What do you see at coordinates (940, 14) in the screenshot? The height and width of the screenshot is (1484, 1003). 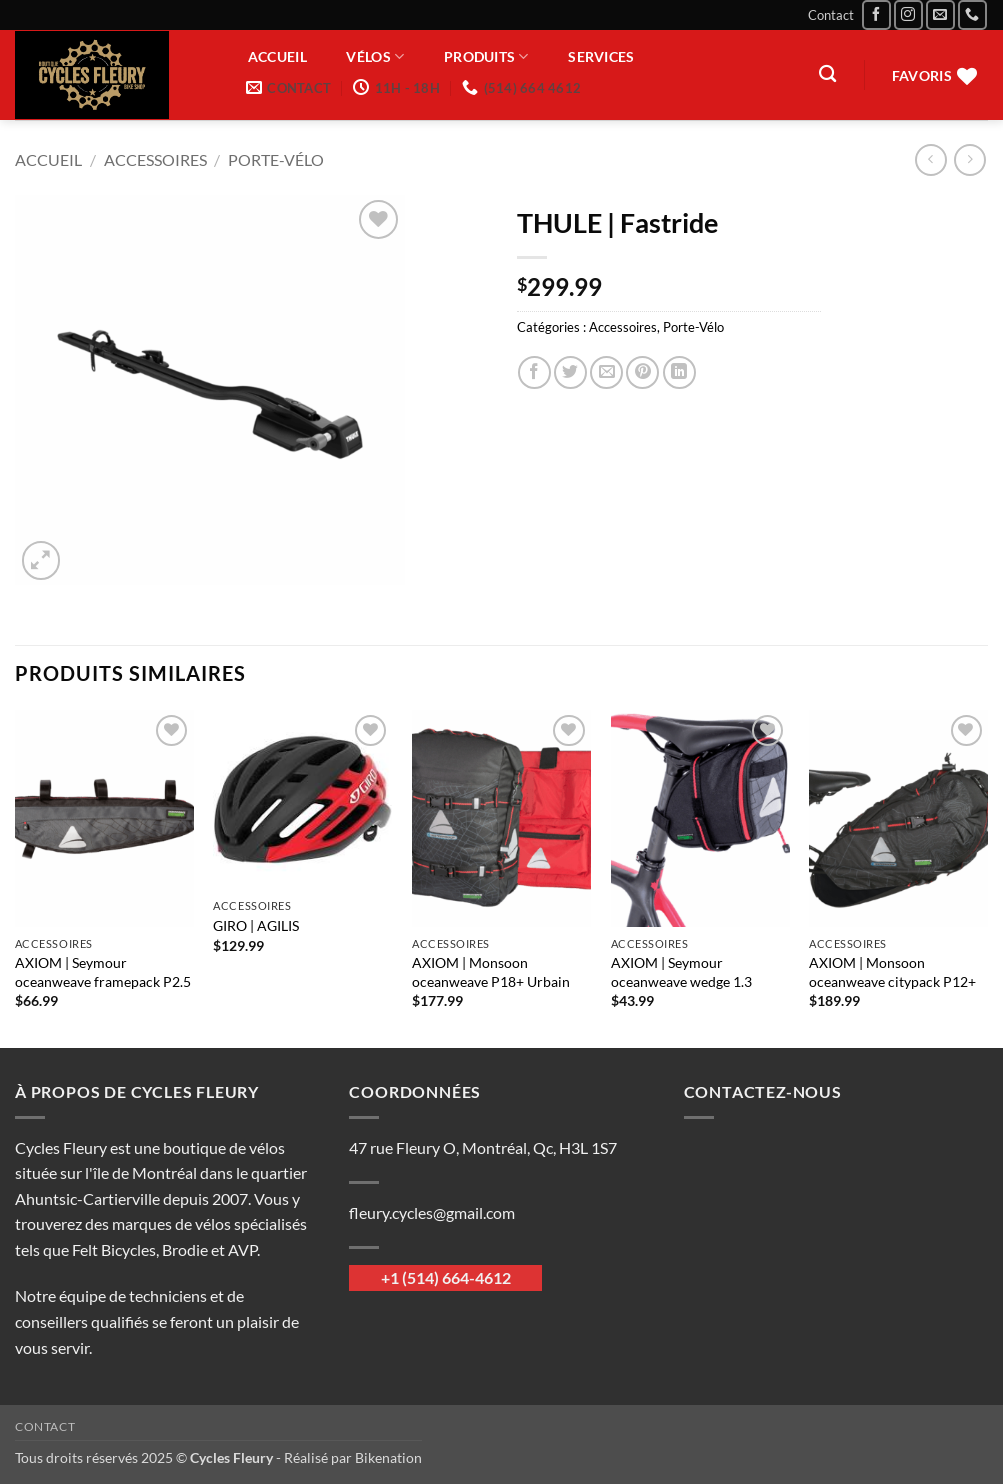 I see `[Nous envoyer un email]` at bounding box center [940, 14].